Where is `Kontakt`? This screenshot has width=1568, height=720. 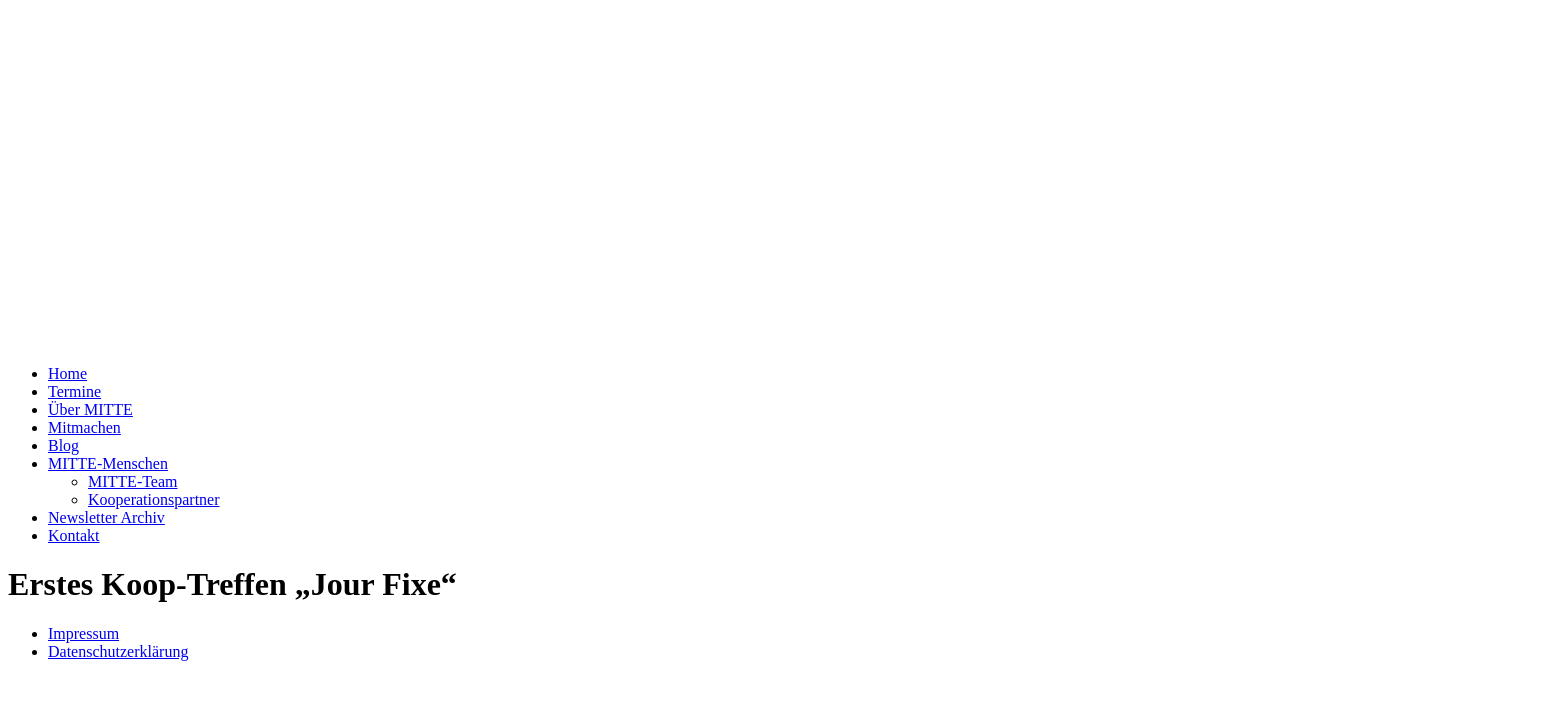
Kontakt is located at coordinates (74, 535).